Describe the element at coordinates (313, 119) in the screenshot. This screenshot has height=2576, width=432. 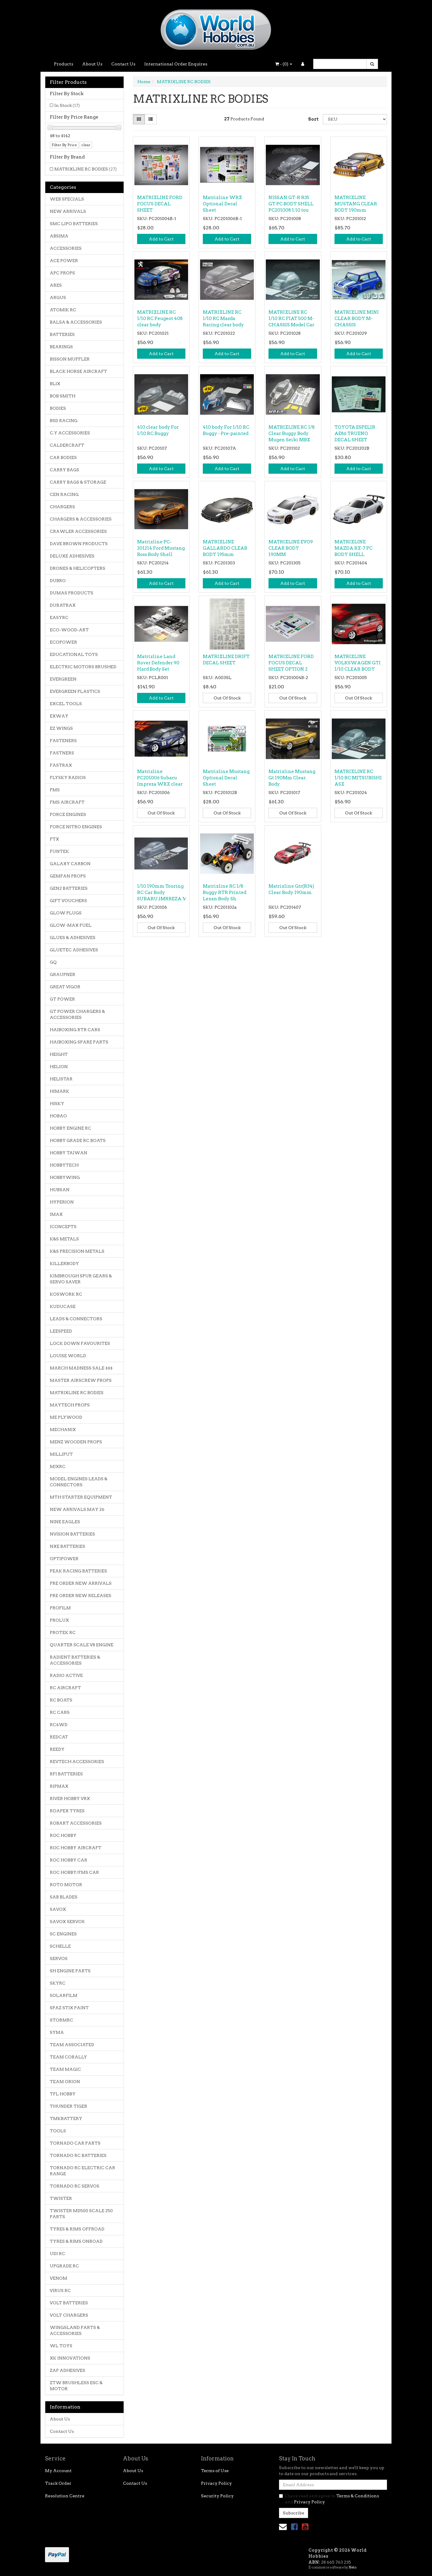
I see `Sort` at that location.